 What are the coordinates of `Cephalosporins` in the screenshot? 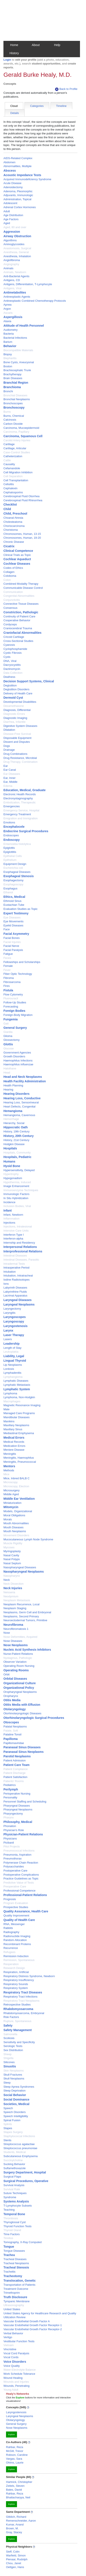 It's located at (13, 492).